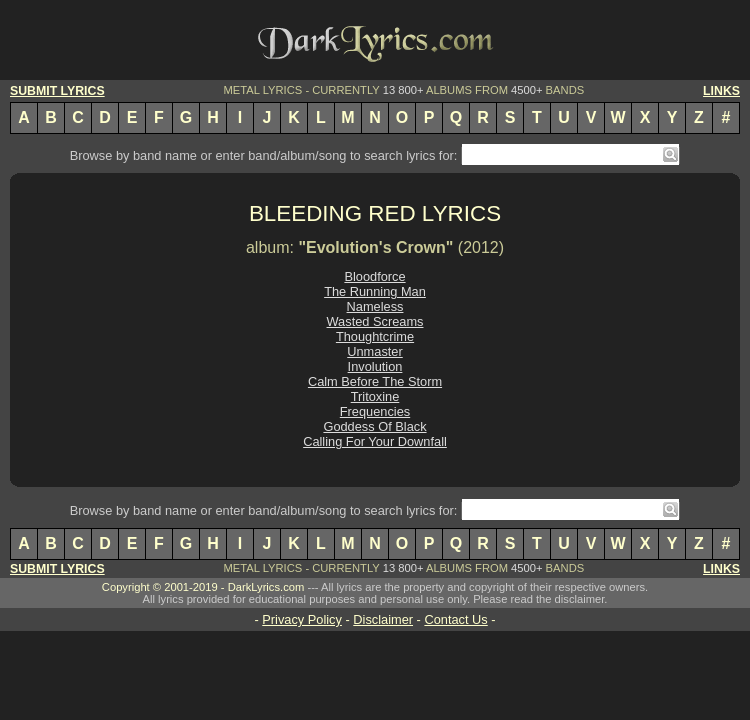 The height and width of the screenshot is (720, 750). Describe the element at coordinates (375, 306) in the screenshot. I see `Nameless` at that location.